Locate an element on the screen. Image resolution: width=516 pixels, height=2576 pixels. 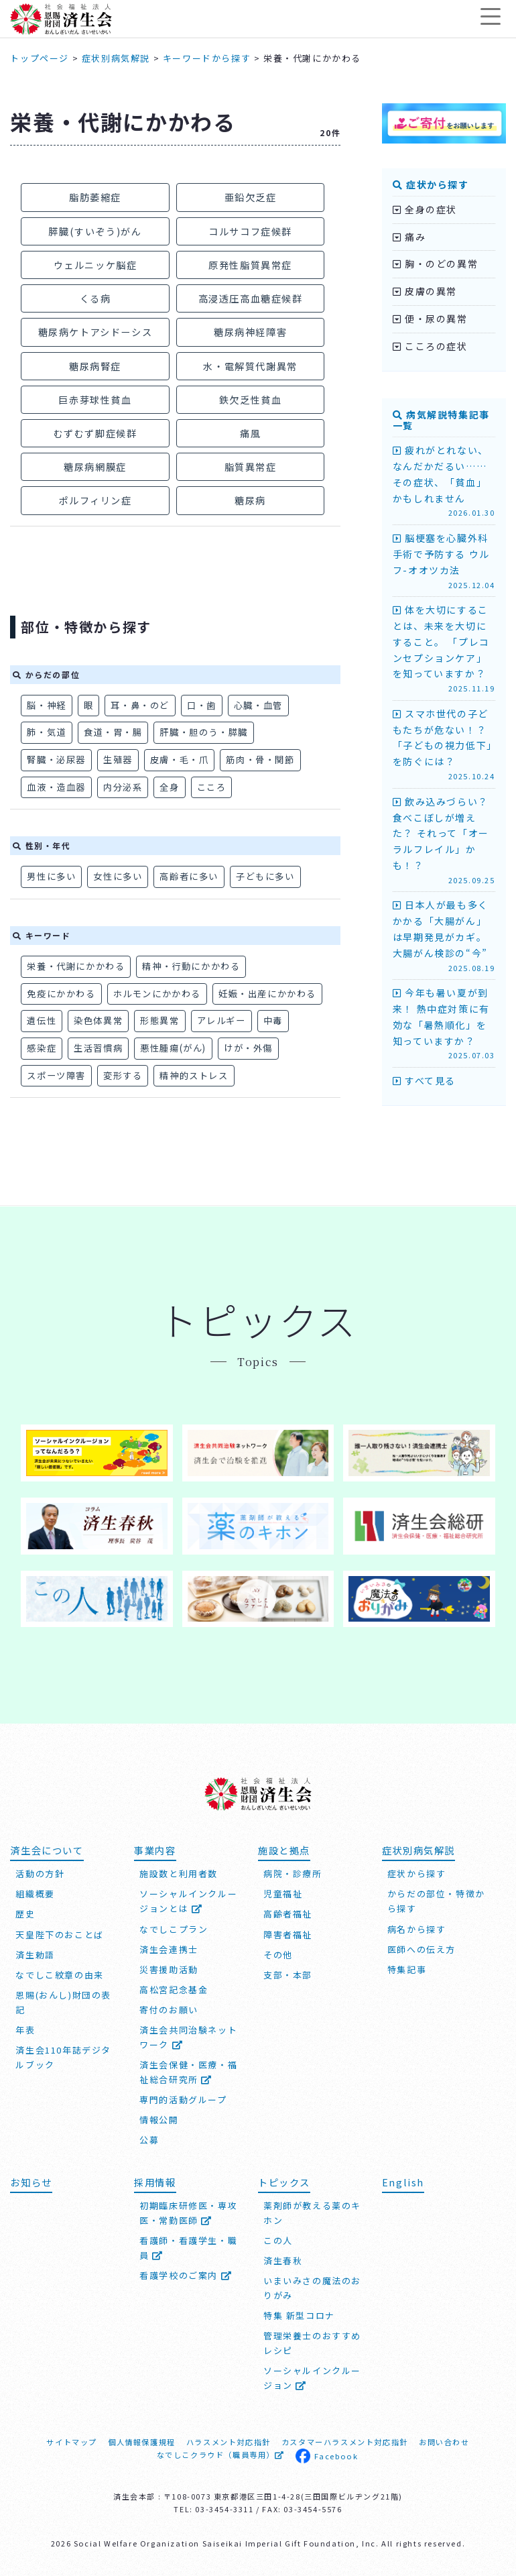
特集記事 is located at coordinates (406, 1969).